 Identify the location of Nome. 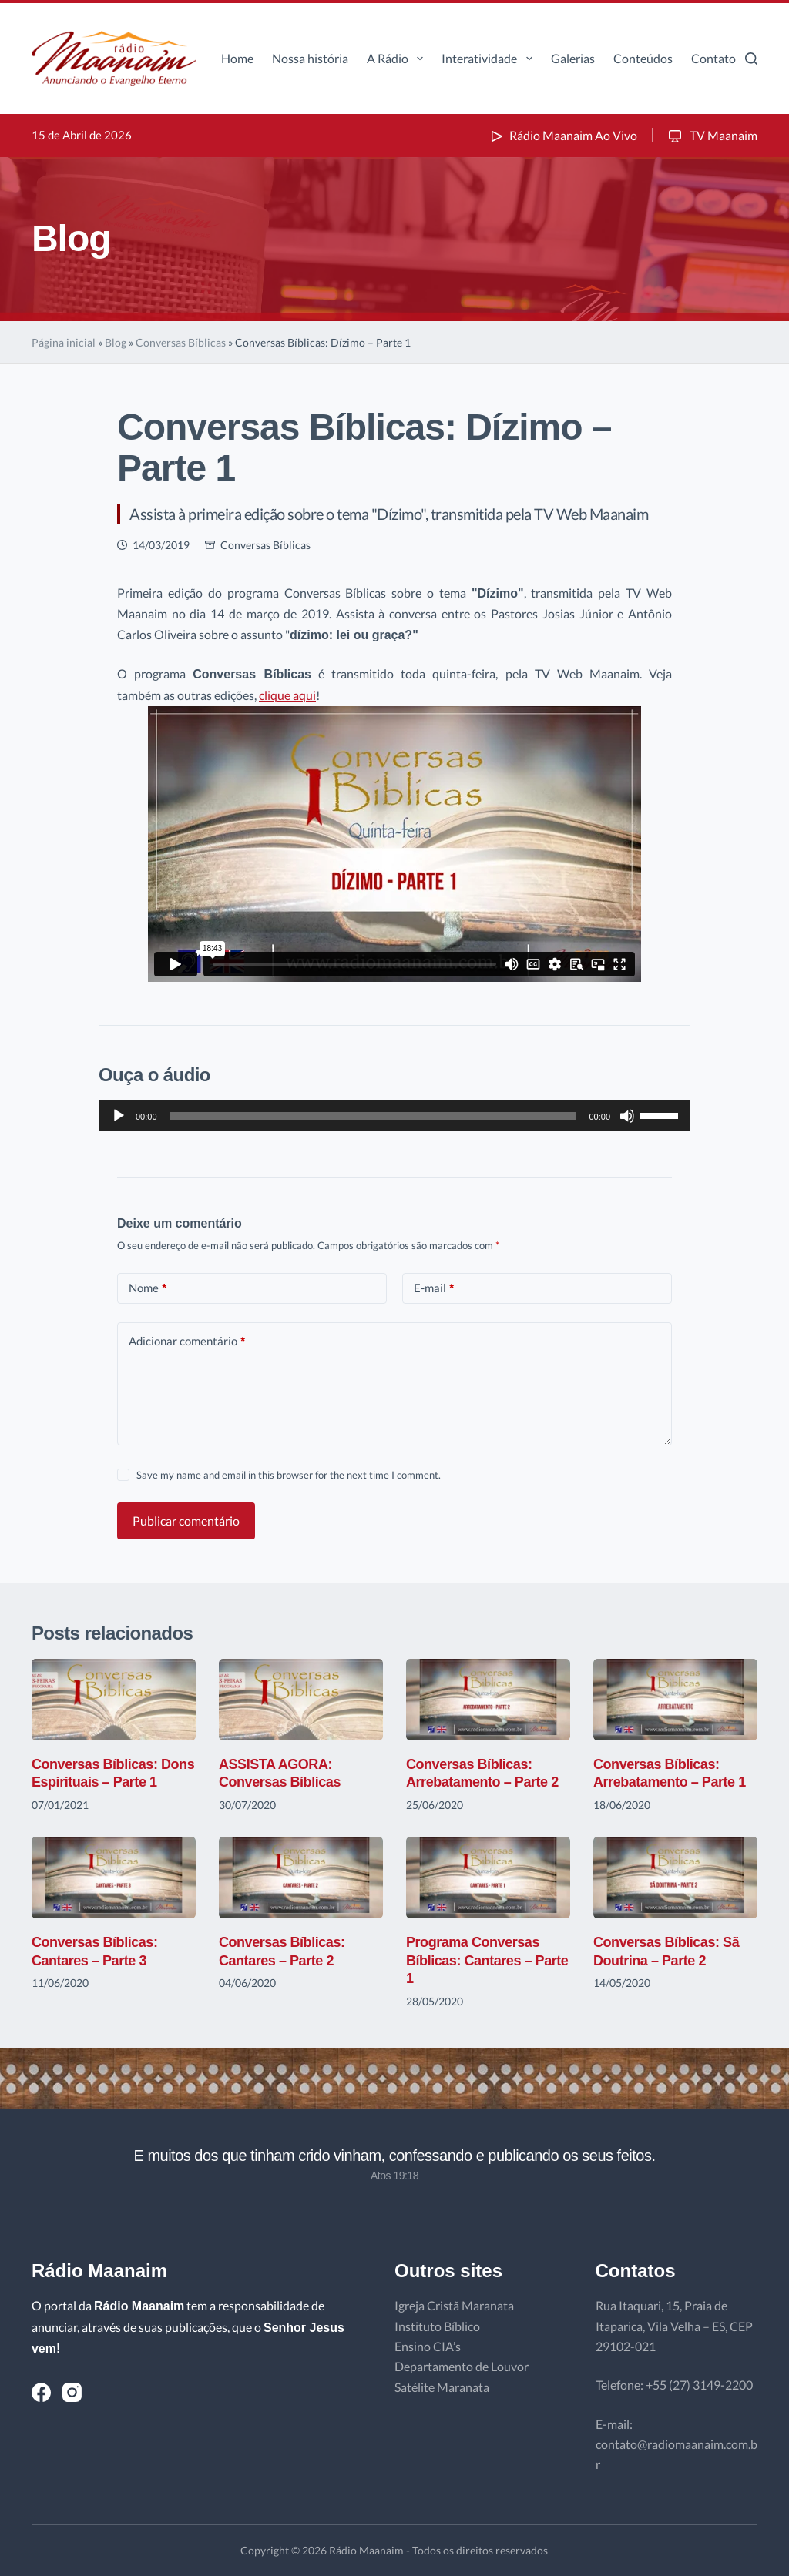
(147, 1288).